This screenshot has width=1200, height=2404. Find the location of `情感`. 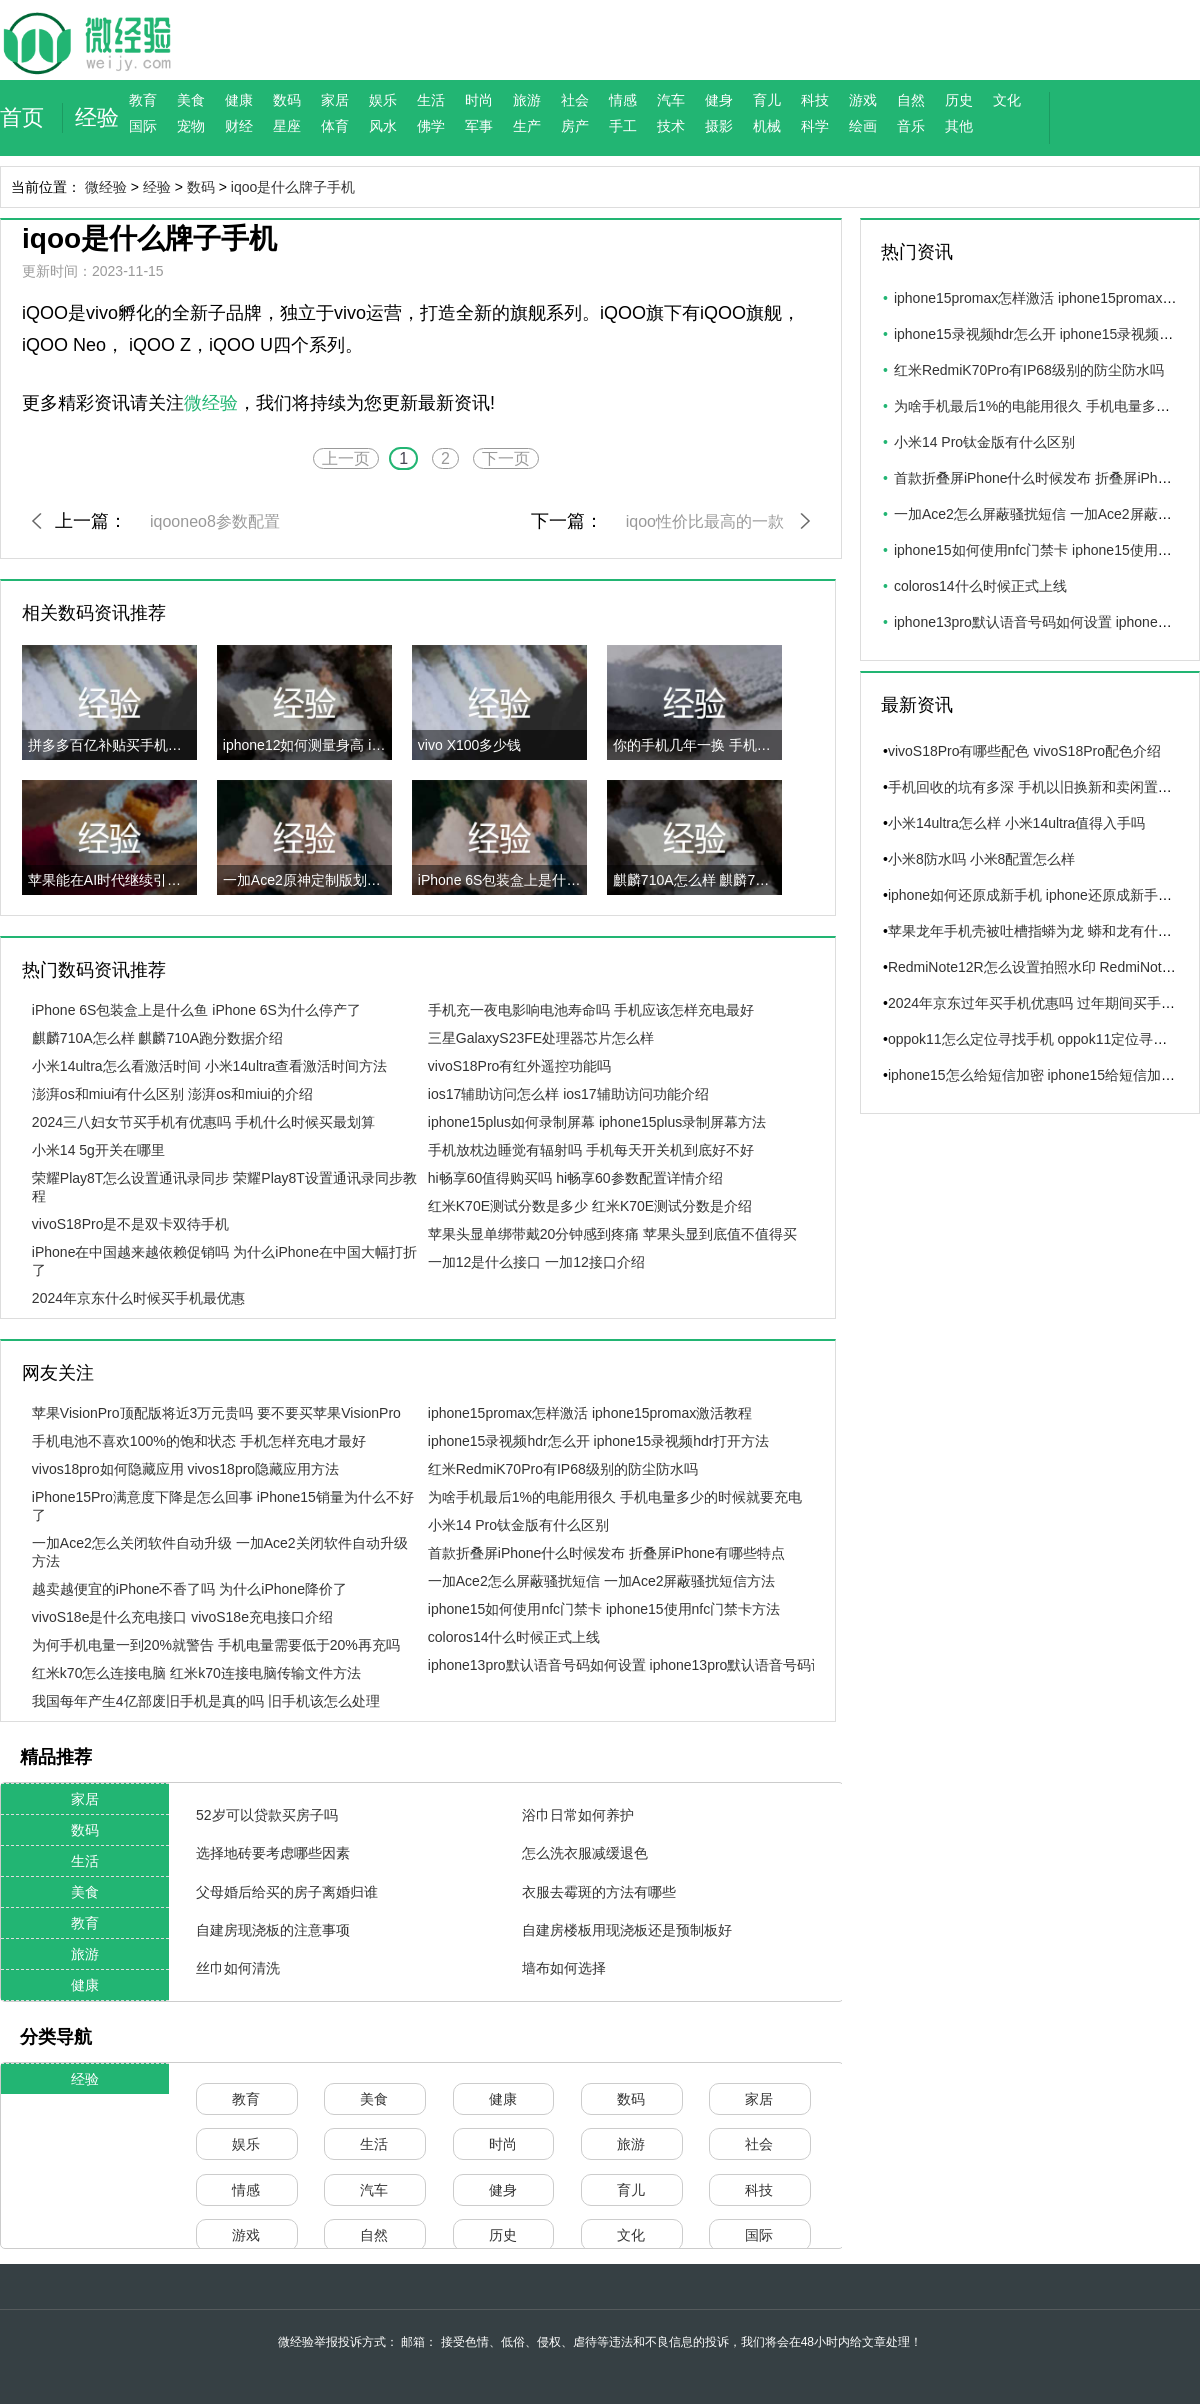

情感 is located at coordinates (623, 100).